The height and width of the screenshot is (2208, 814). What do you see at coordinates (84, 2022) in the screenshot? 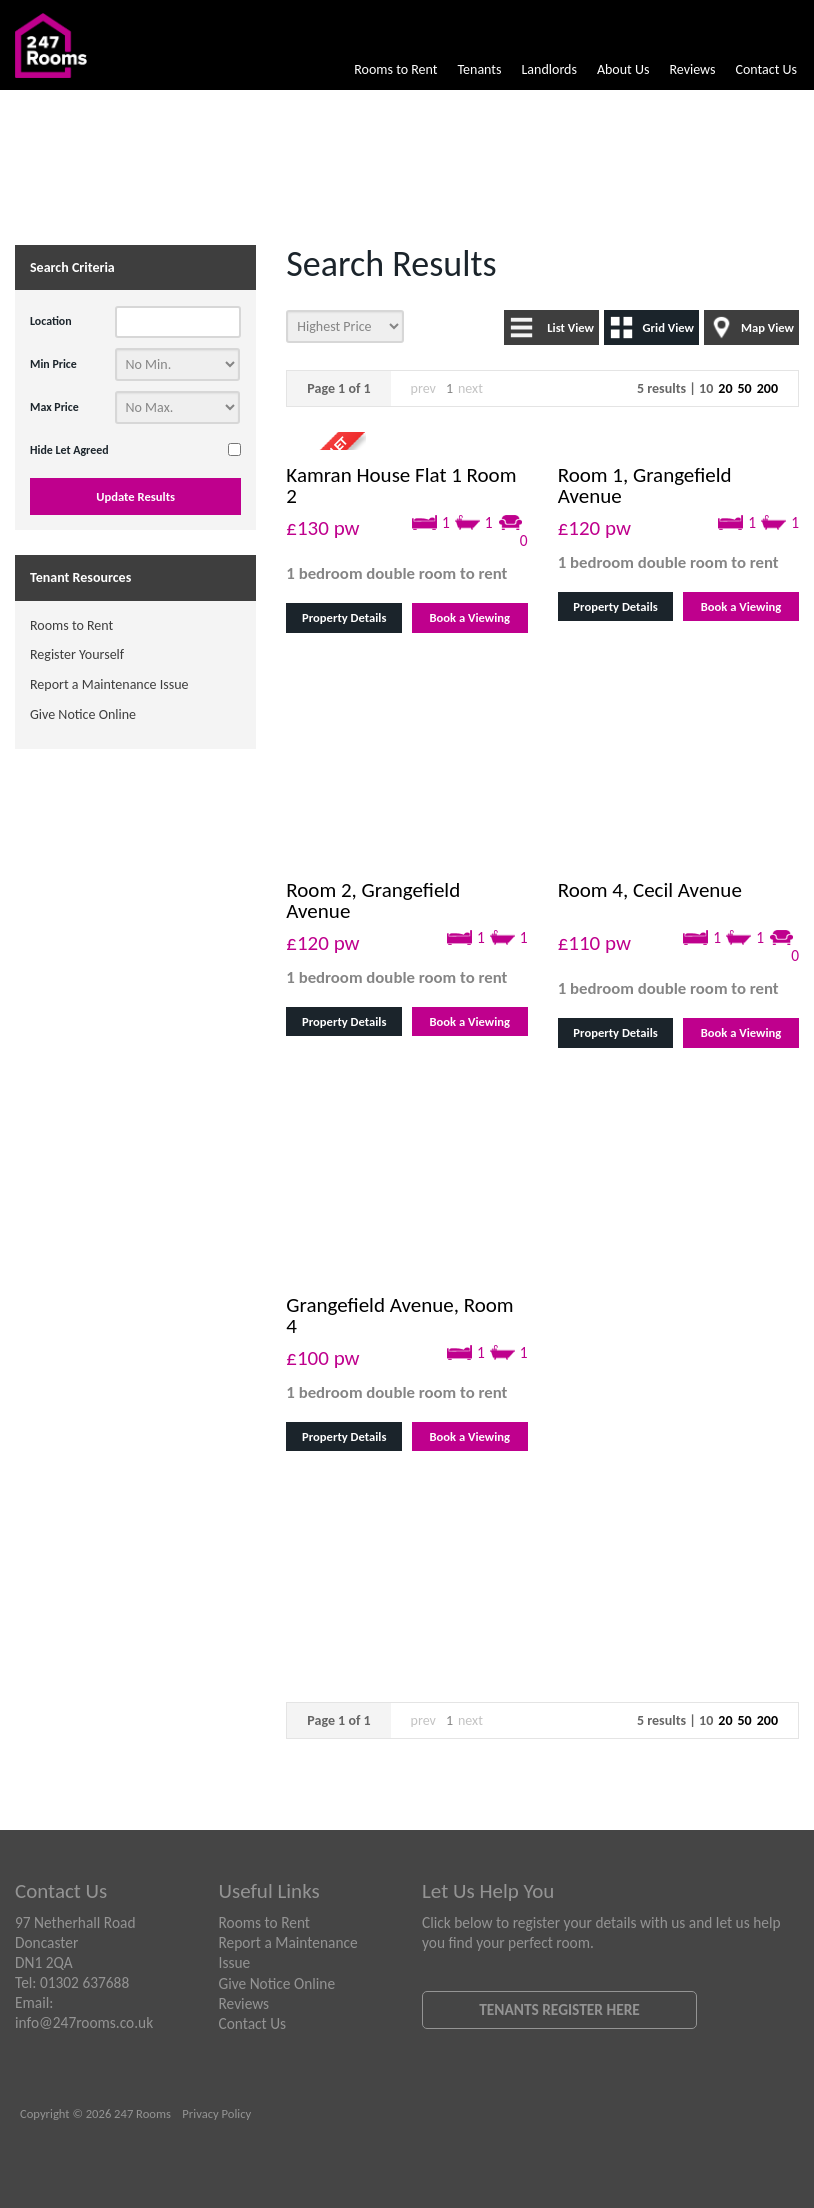
I see `info@247rooms.co.uk` at bounding box center [84, 2022].